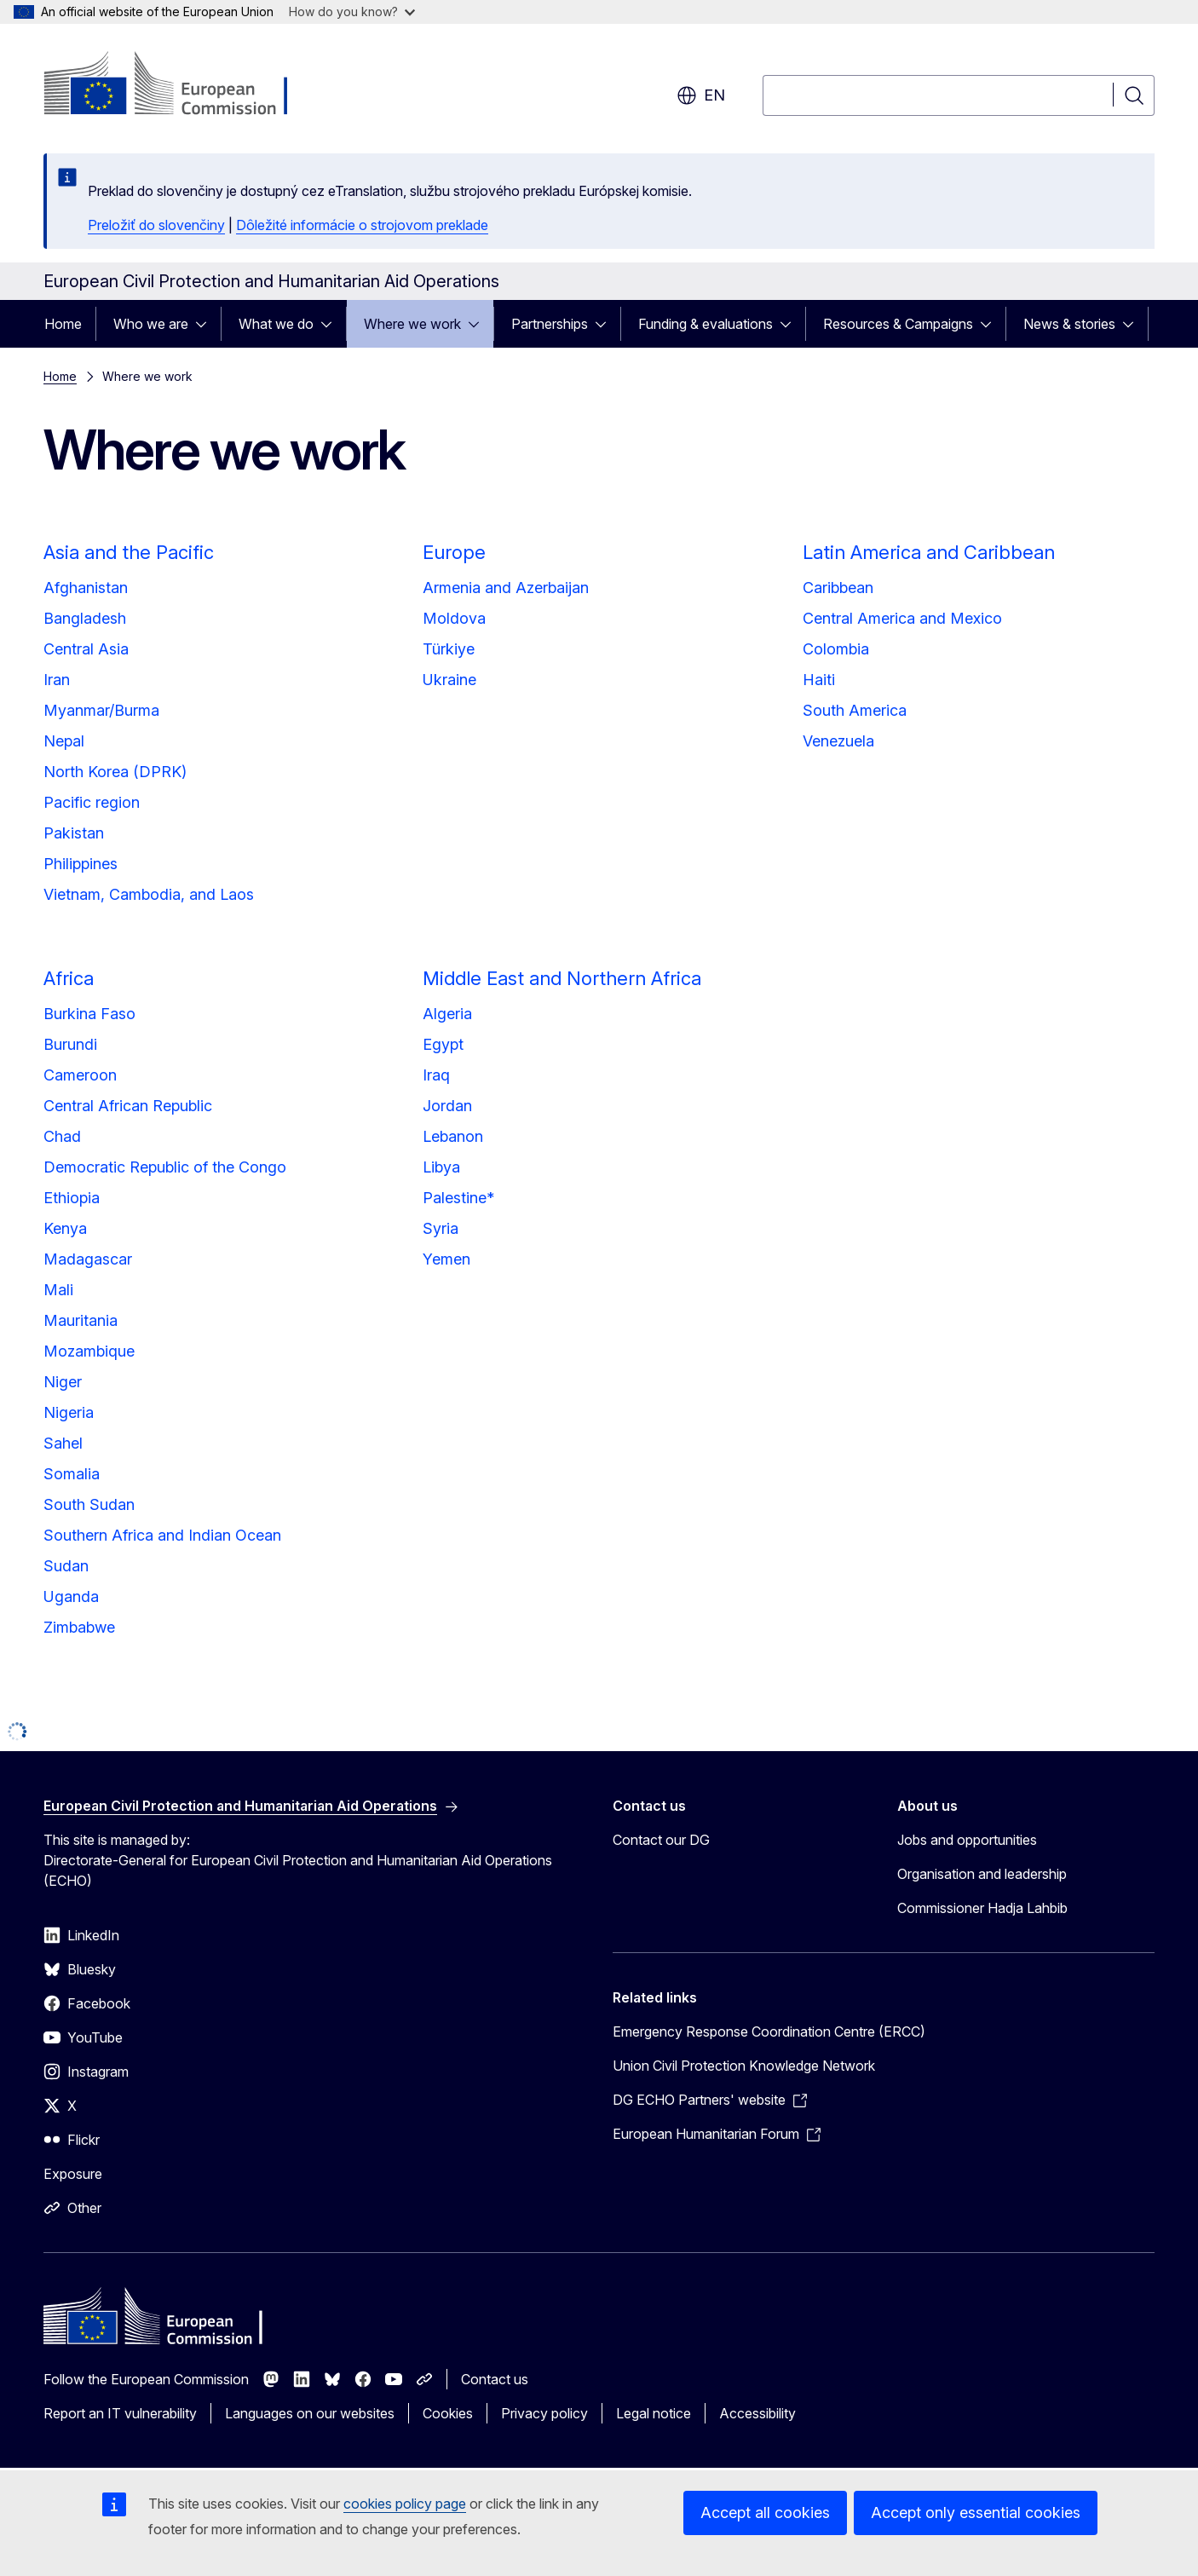  I want to click on Türkiye, so click(449, 649).